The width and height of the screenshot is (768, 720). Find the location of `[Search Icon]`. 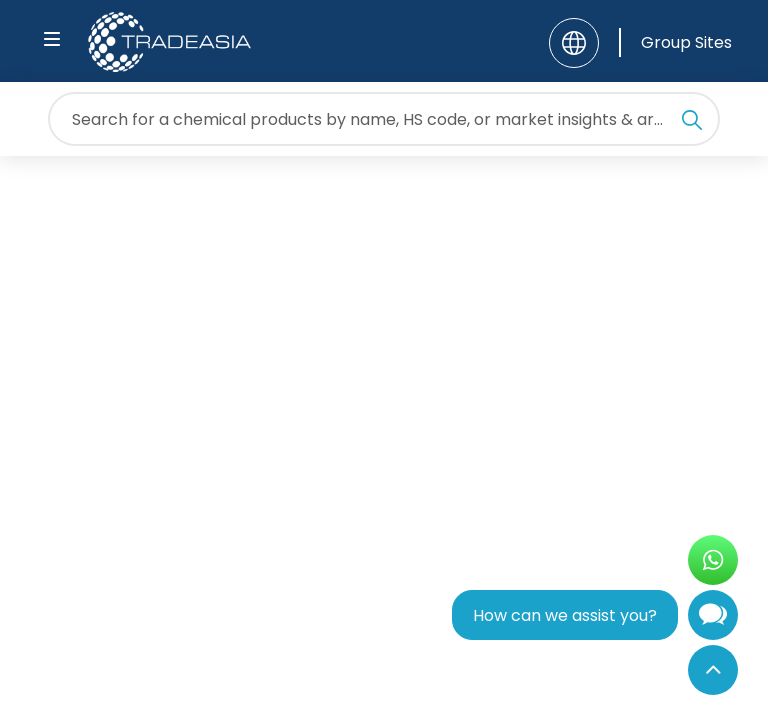

[Search Icon] is located at coordinates (692, 123).